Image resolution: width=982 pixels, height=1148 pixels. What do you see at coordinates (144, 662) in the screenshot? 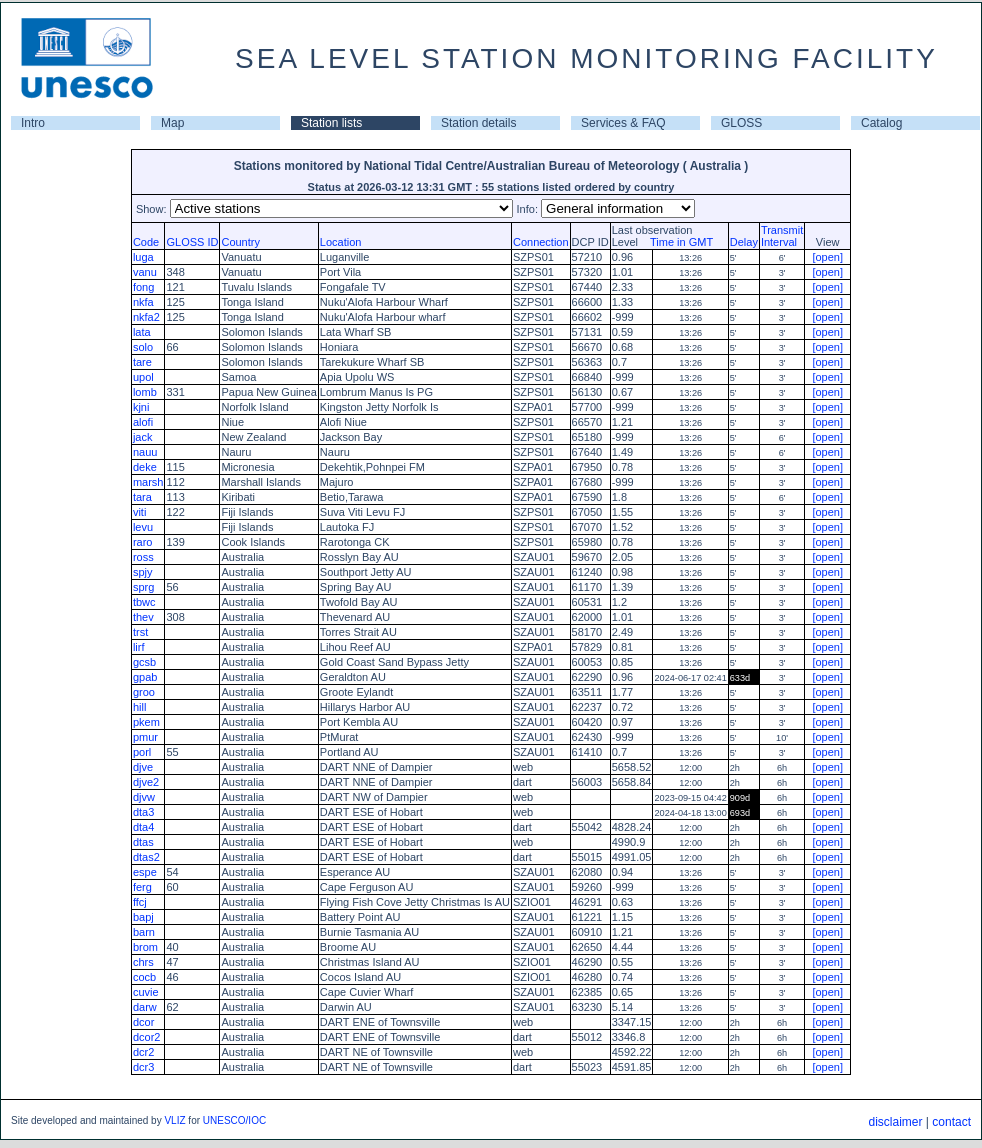
I see `gcsb` at bounding box center [144, 662].